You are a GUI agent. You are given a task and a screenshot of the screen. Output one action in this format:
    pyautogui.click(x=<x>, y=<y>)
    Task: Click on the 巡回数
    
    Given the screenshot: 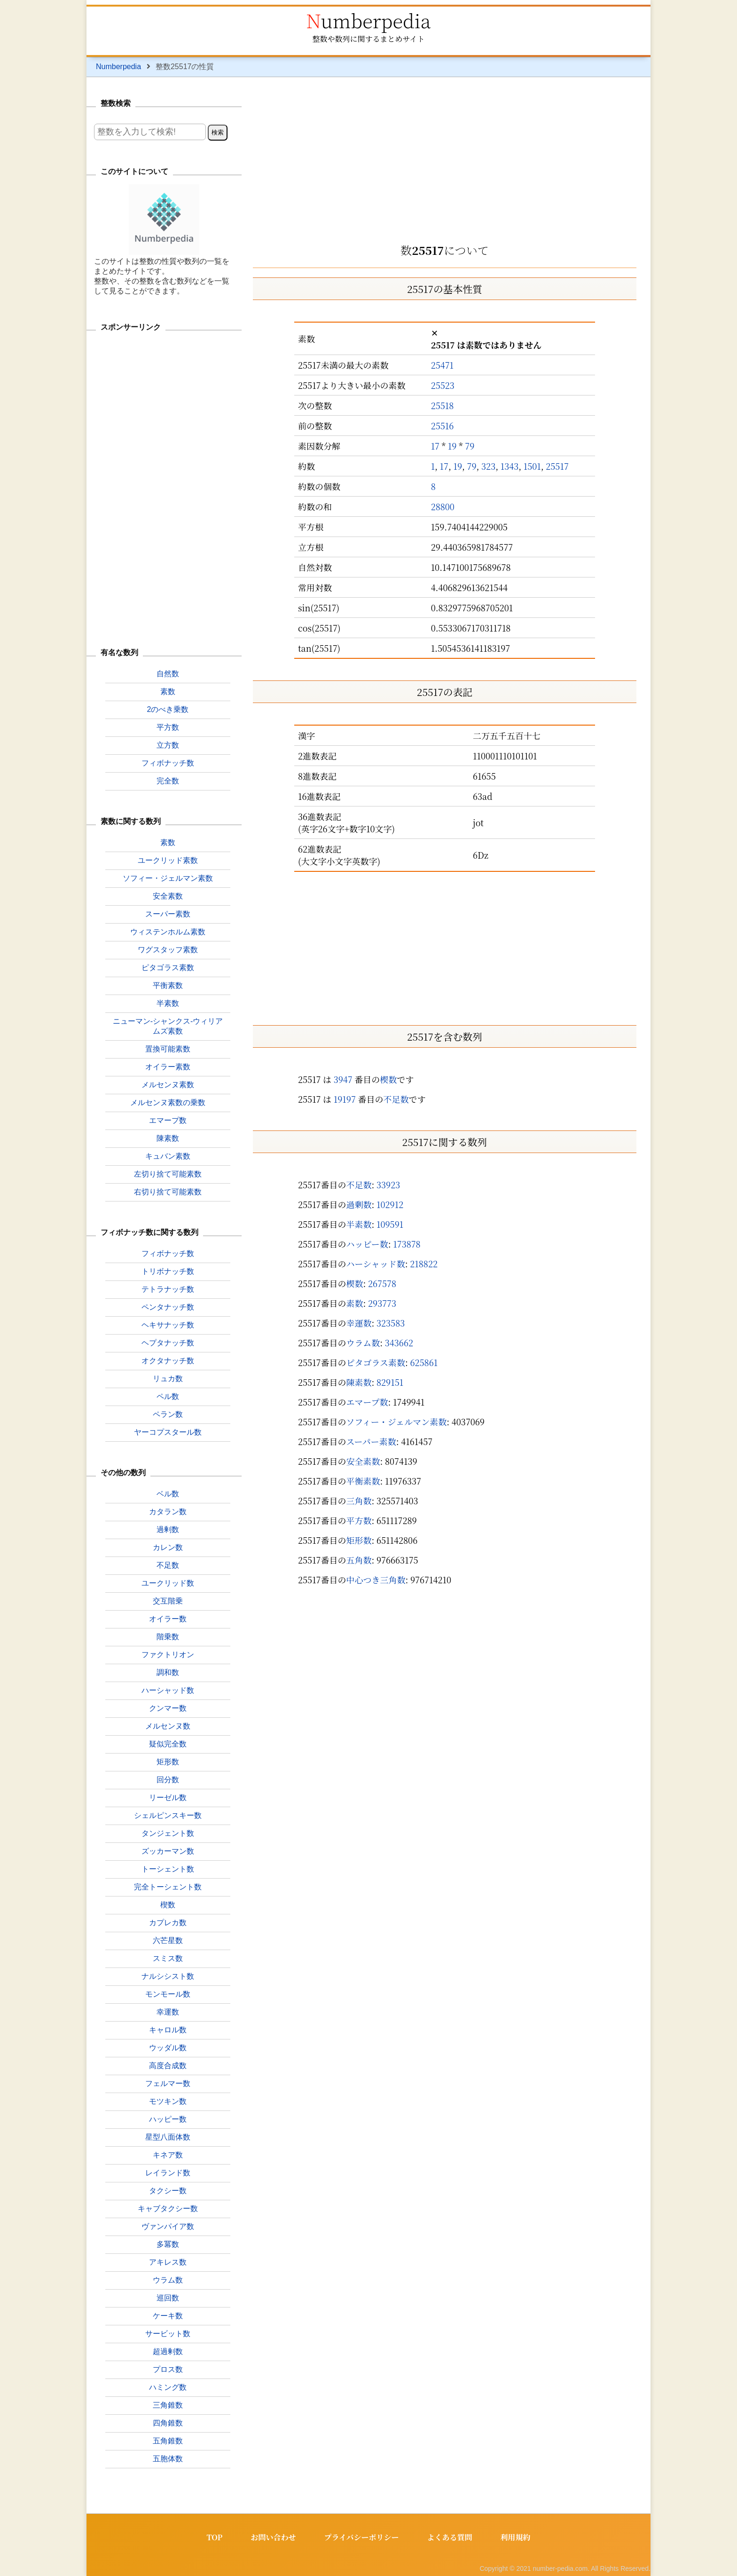 What is the action you would take?
    pyautogui.click(x=168, y=2298)
    